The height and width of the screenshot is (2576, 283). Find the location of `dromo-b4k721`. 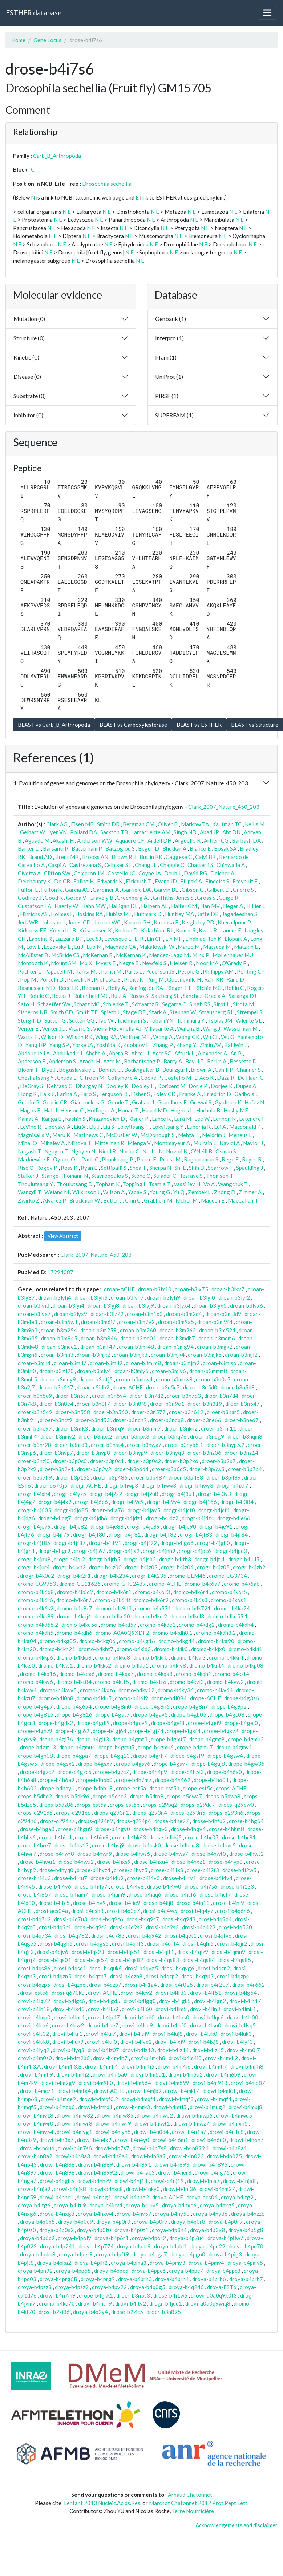

dromo-b4k721 is located at coordinates (192, 1608).